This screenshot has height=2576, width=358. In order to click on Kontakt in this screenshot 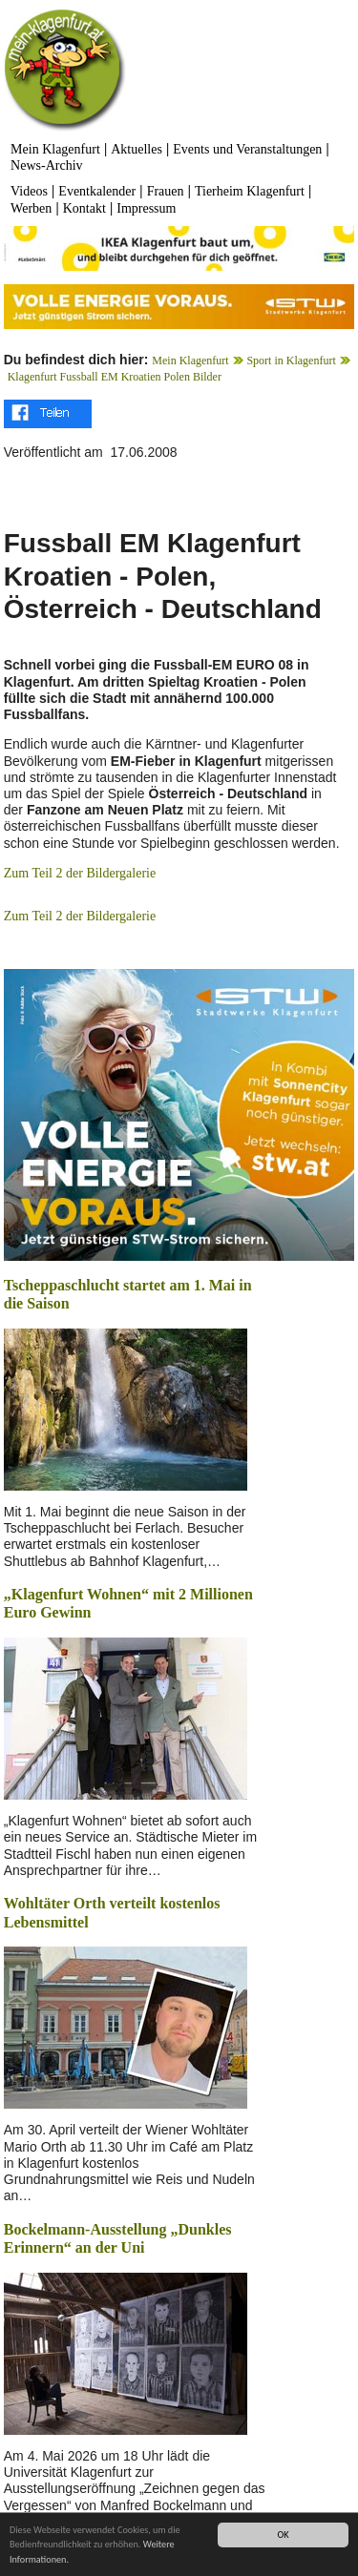, I will do `click(84, 208)`.